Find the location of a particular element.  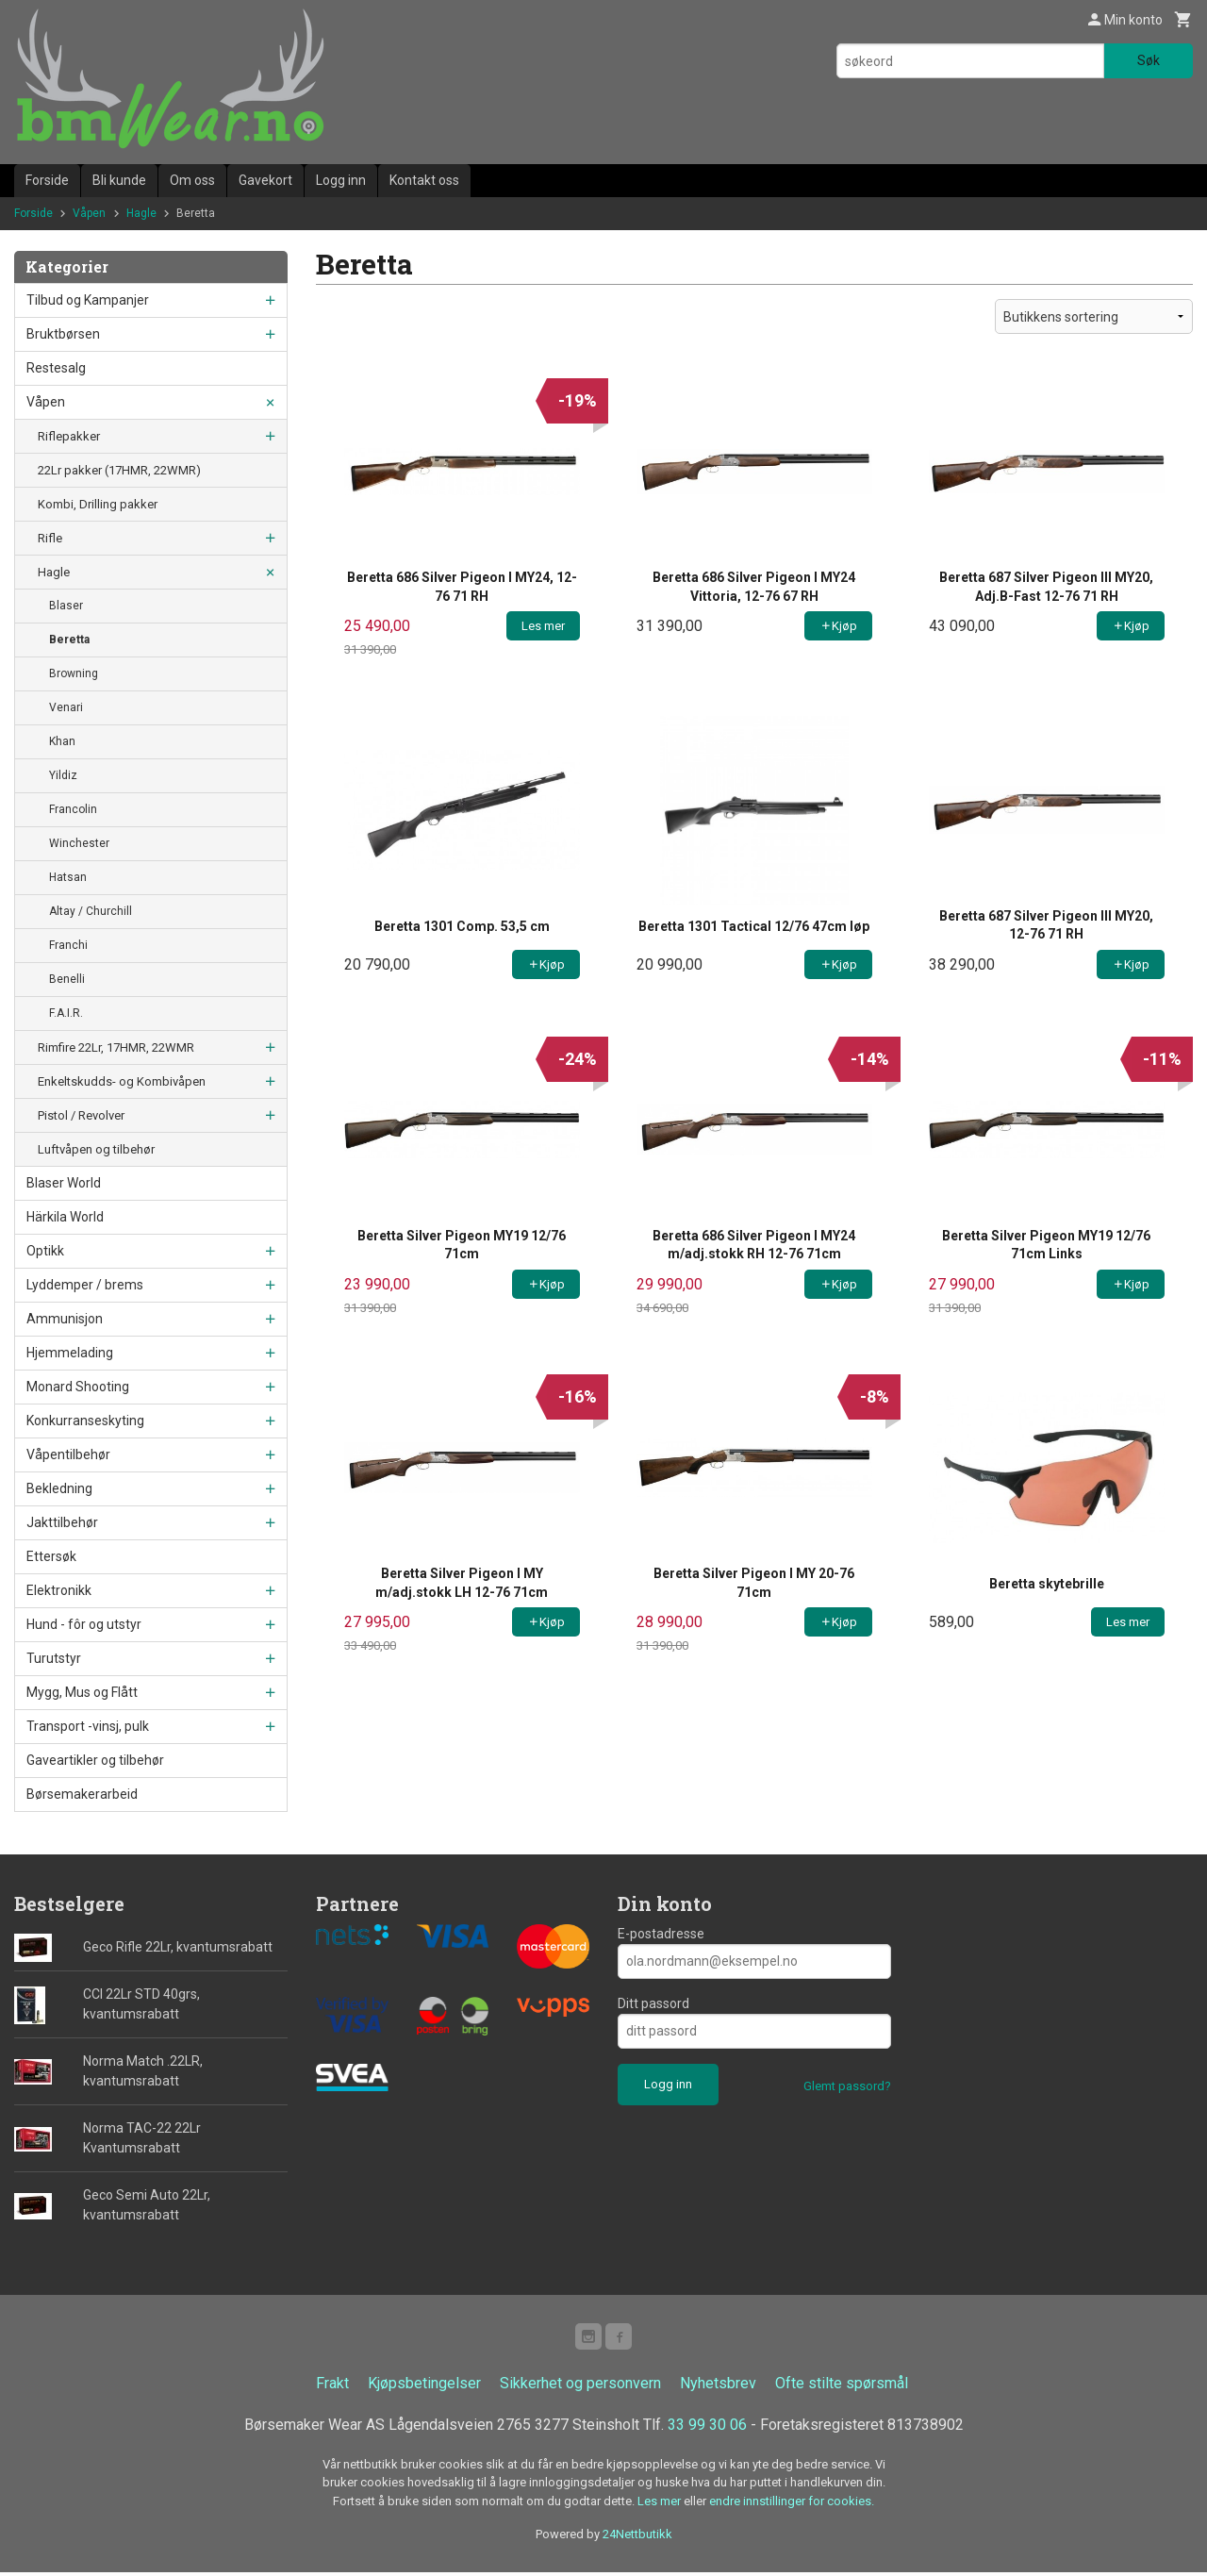

Nyhetsbrev is located at coordinates (718, 2387).